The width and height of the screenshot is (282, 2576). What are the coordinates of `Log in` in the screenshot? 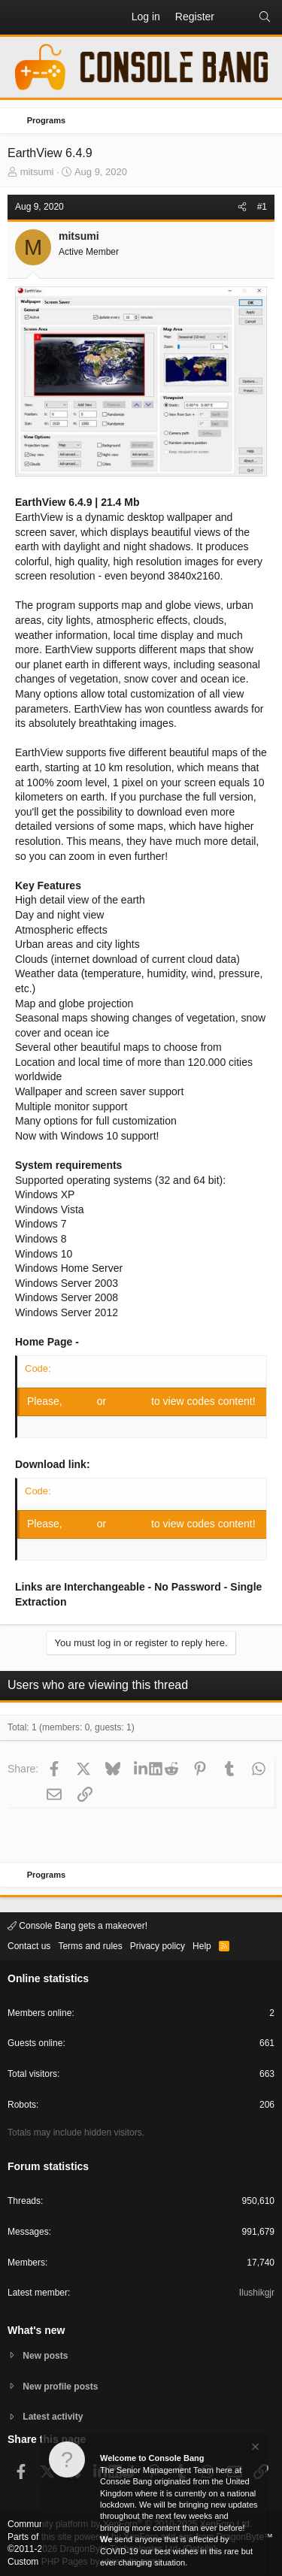 It's located at (81, 1401).